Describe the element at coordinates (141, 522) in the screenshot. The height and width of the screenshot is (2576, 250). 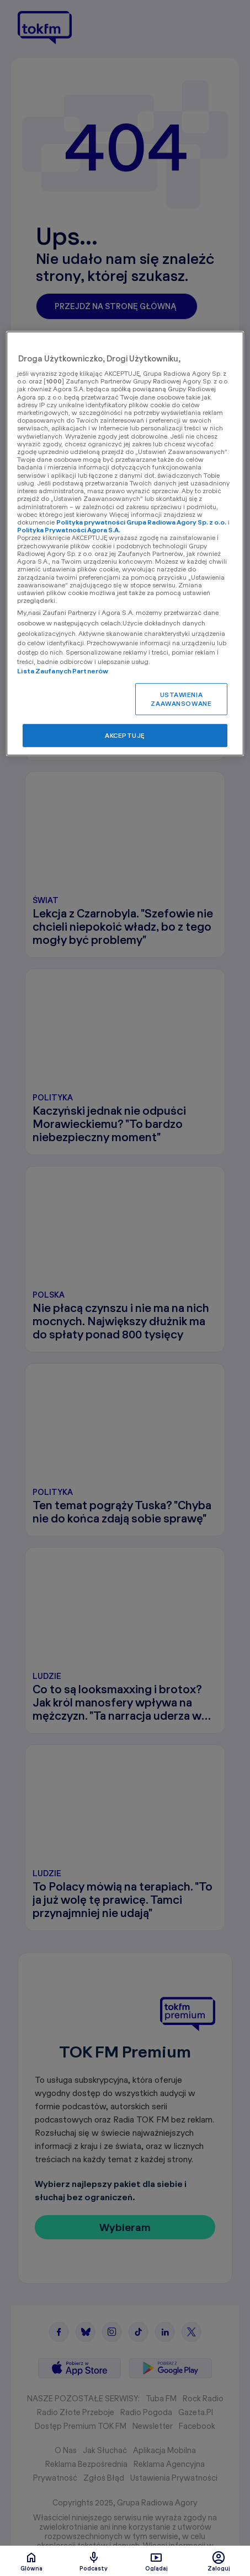
I see `Polityka prywatności Grupa Radiowa Agory Sp. z o.o.` at that location.